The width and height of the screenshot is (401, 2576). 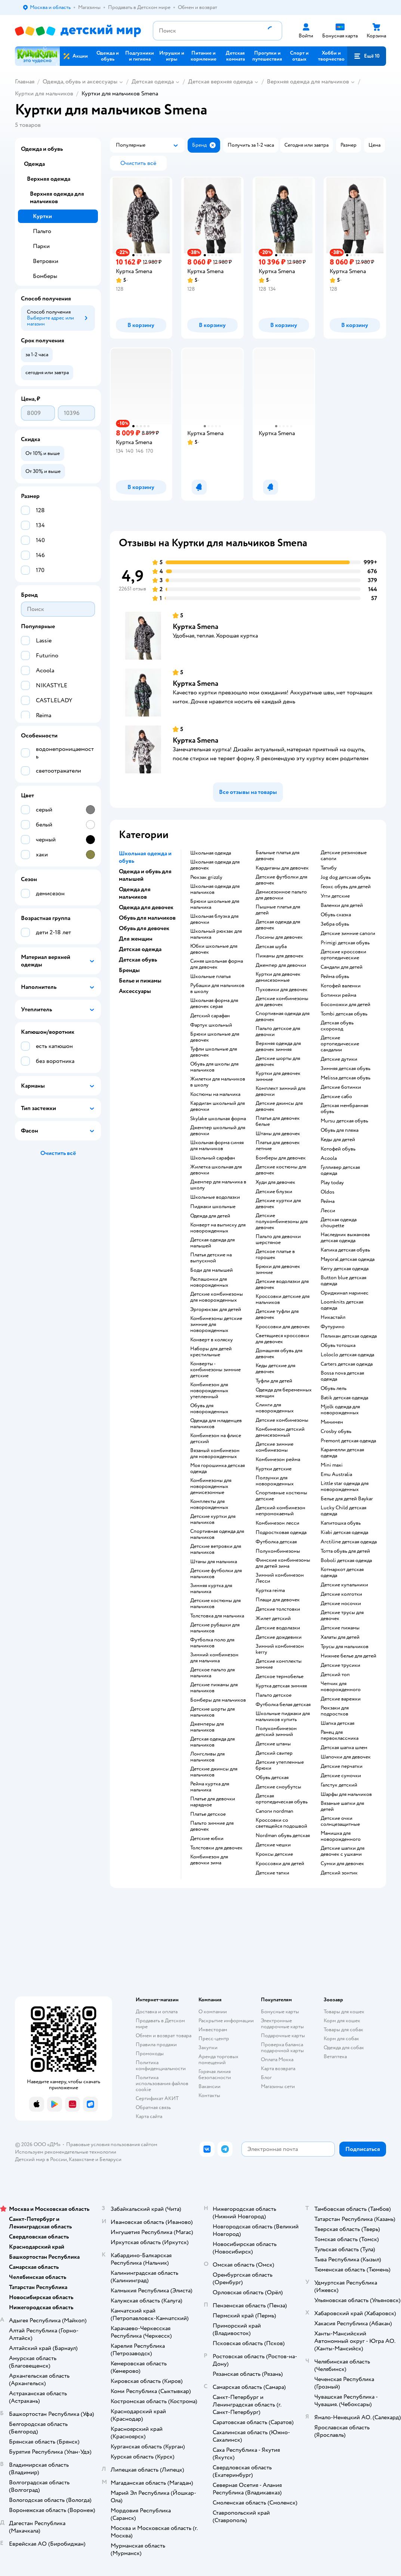 What do you see at coordinates (220, 81) in the screenshot?
I see `Детская верхняя одежда` at bounding box center [220, 81].